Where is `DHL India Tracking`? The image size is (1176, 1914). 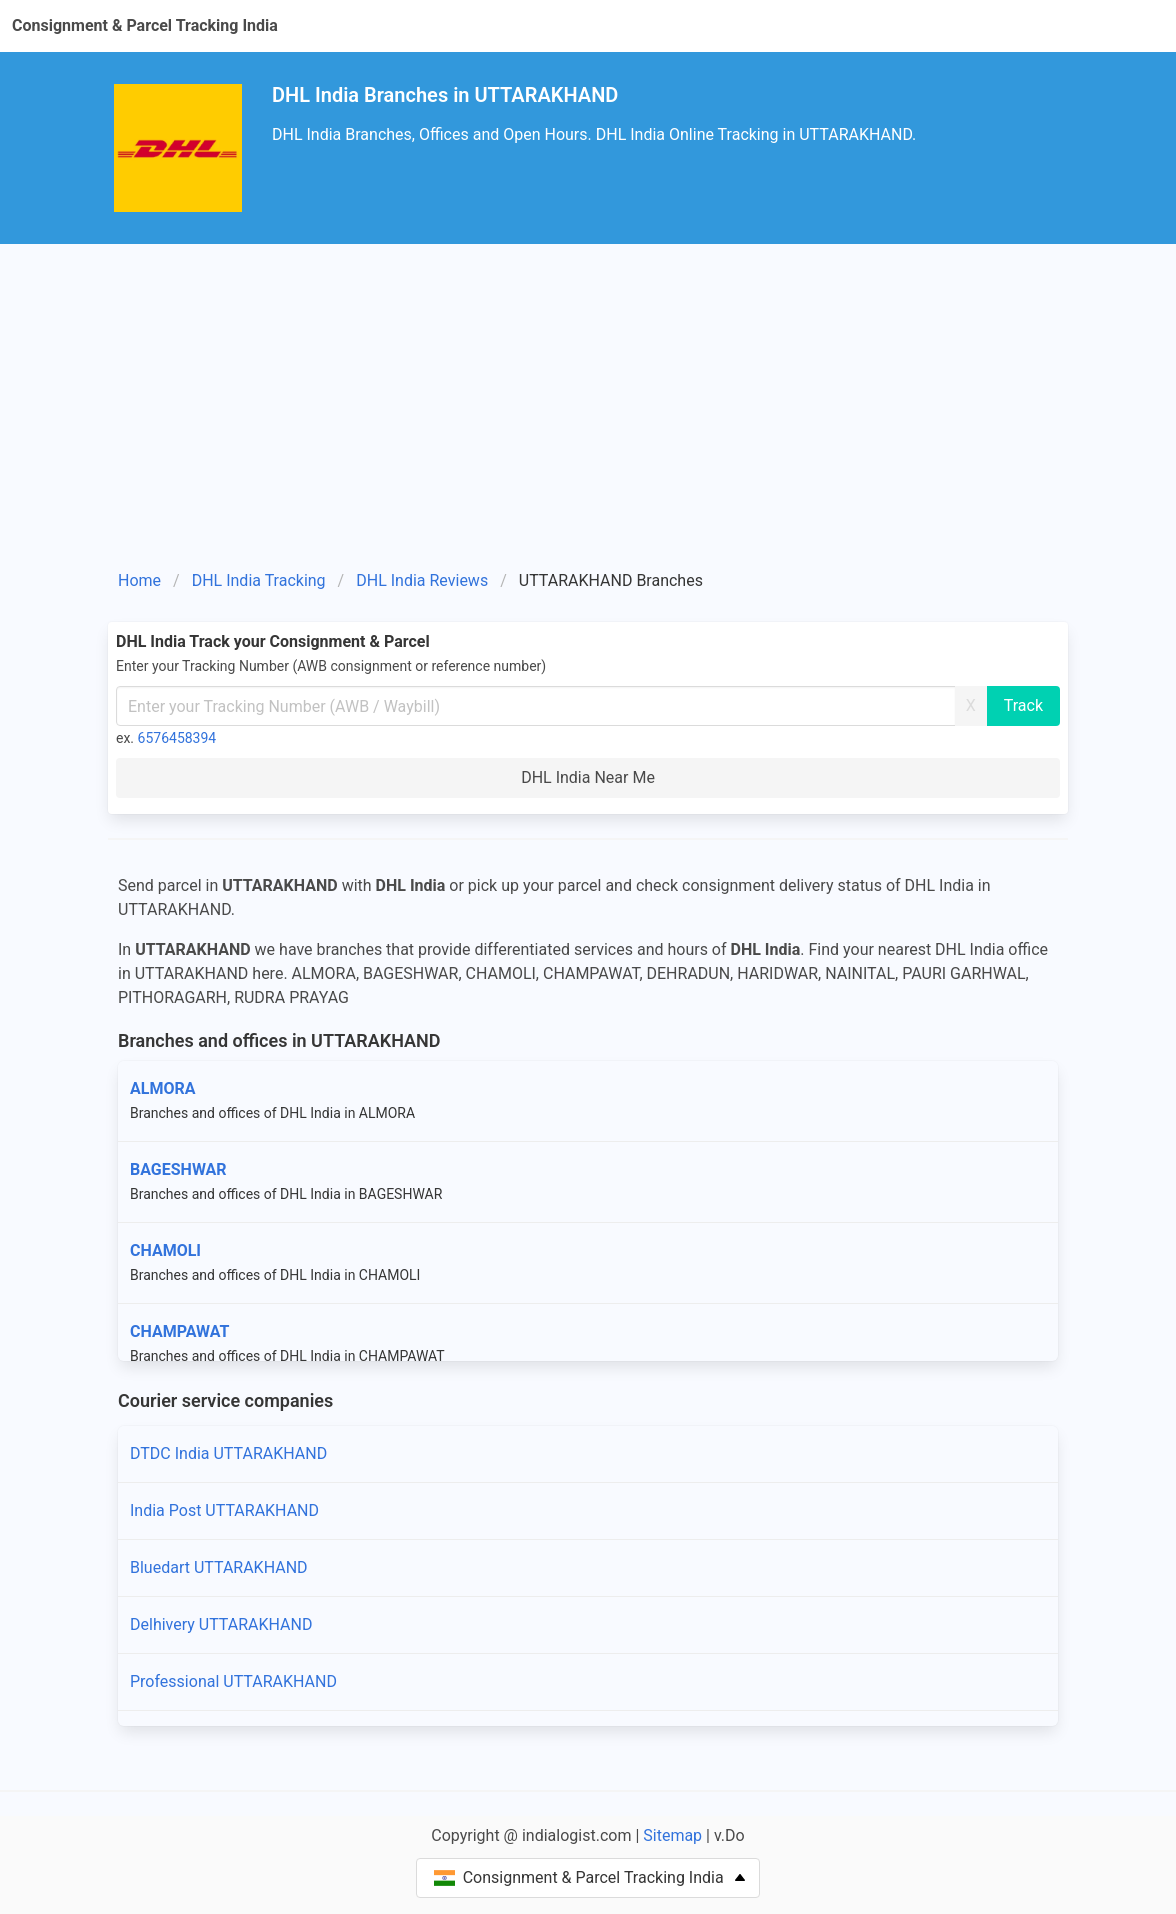 DHL India Tracking is located at coordinates (259, 580).